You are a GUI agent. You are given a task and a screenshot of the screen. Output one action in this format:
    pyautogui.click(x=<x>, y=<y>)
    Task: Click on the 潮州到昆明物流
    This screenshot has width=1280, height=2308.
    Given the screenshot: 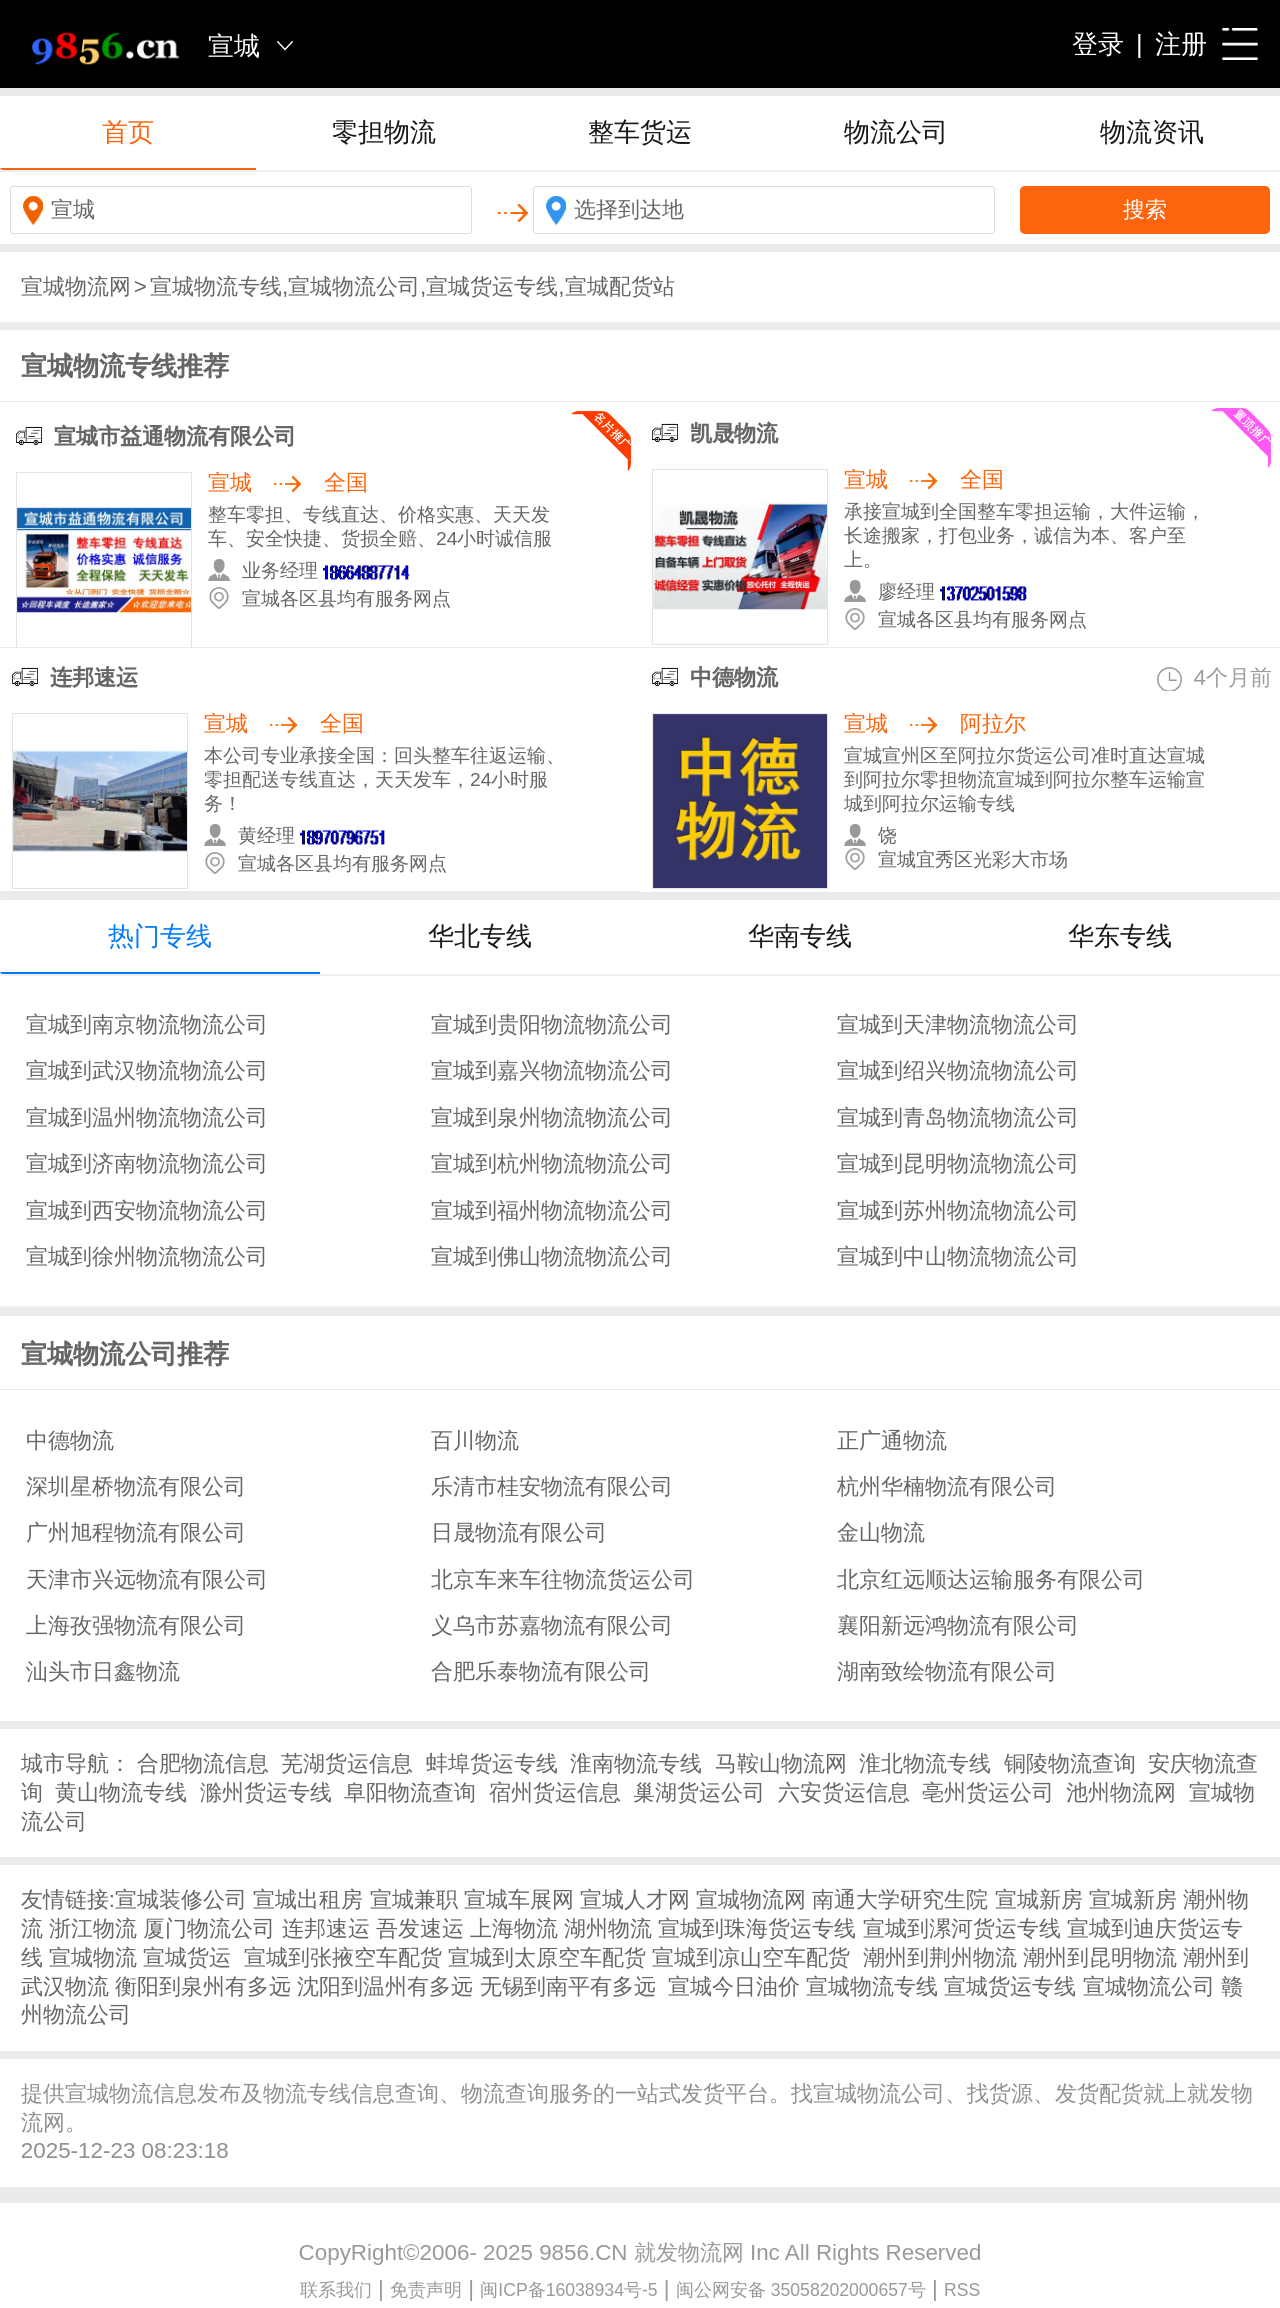 What is the action you would take?
    pyautogui.click(x=1100, y=1957)
    